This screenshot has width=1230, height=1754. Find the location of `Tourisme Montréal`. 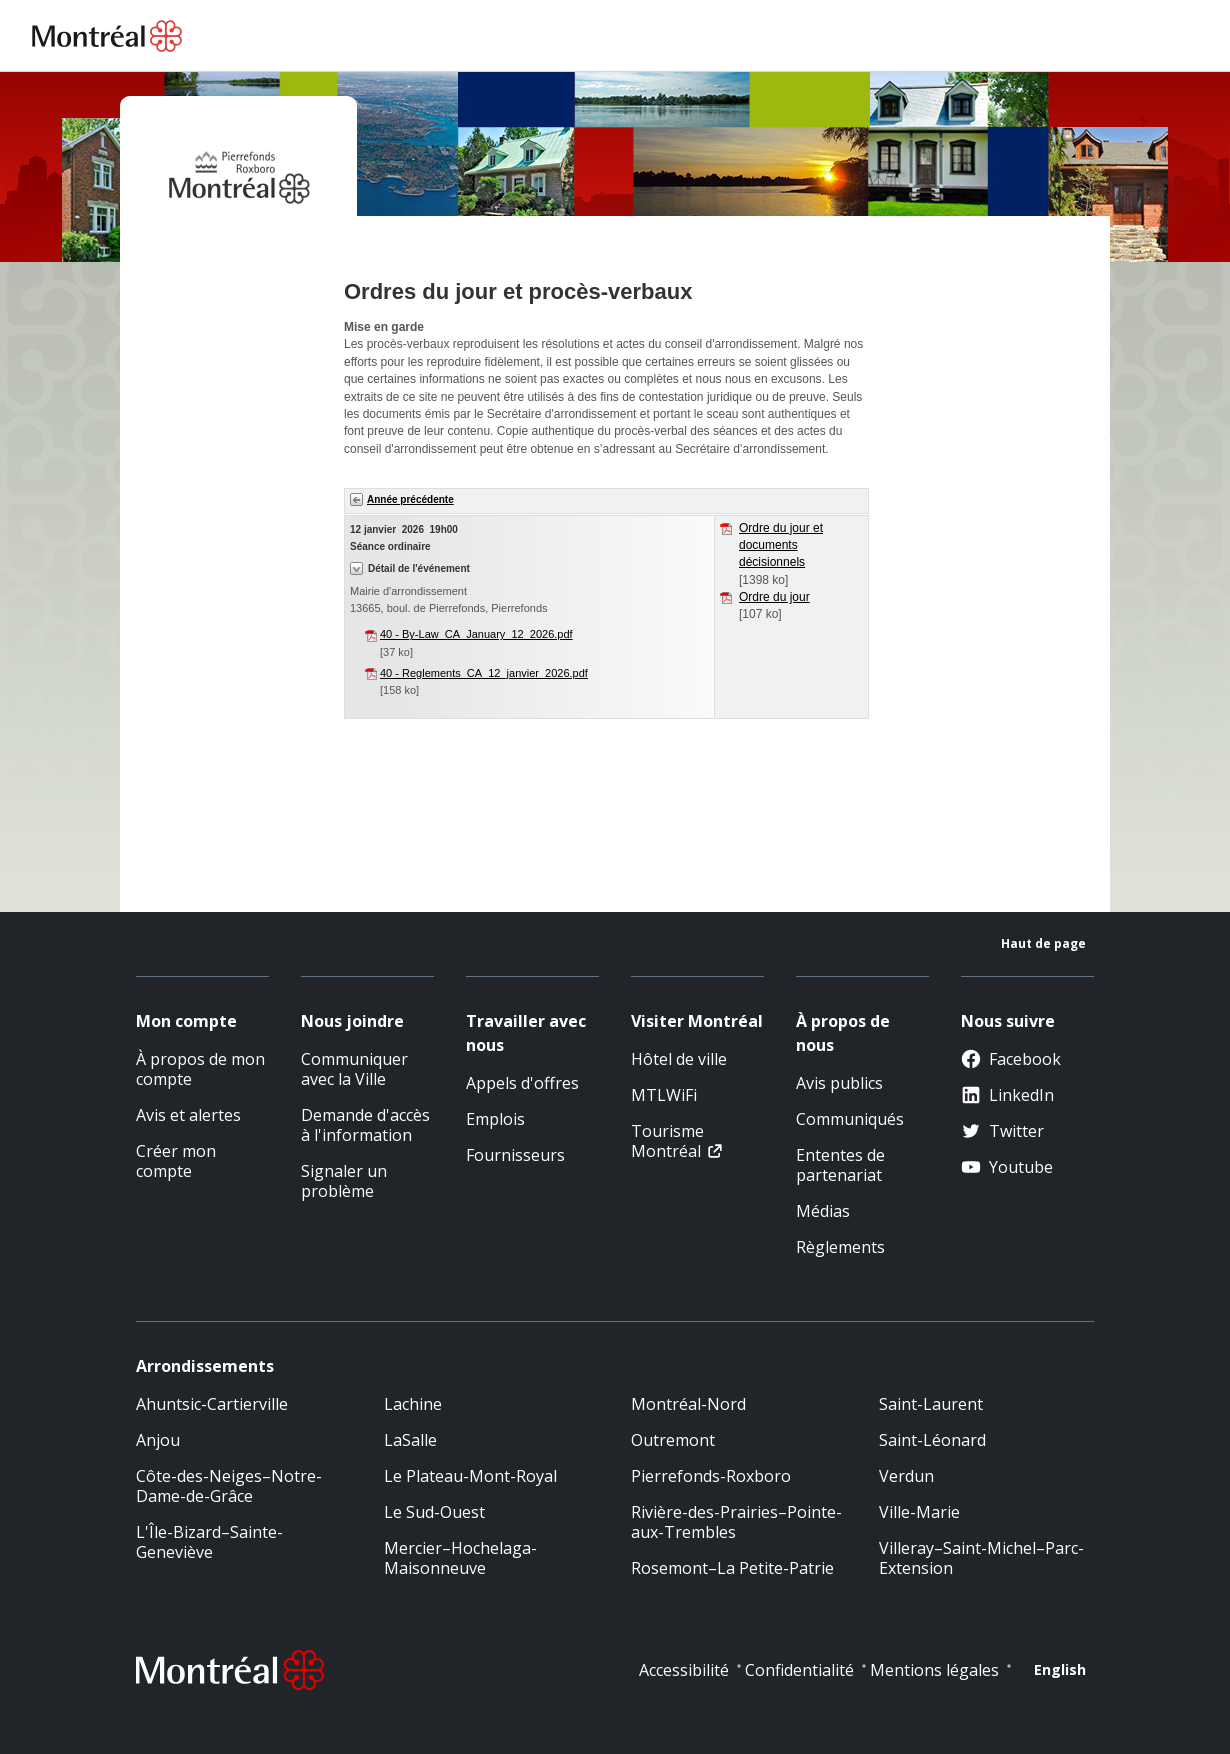

Tourisme Montréal is located at coordinates (667, 1141).